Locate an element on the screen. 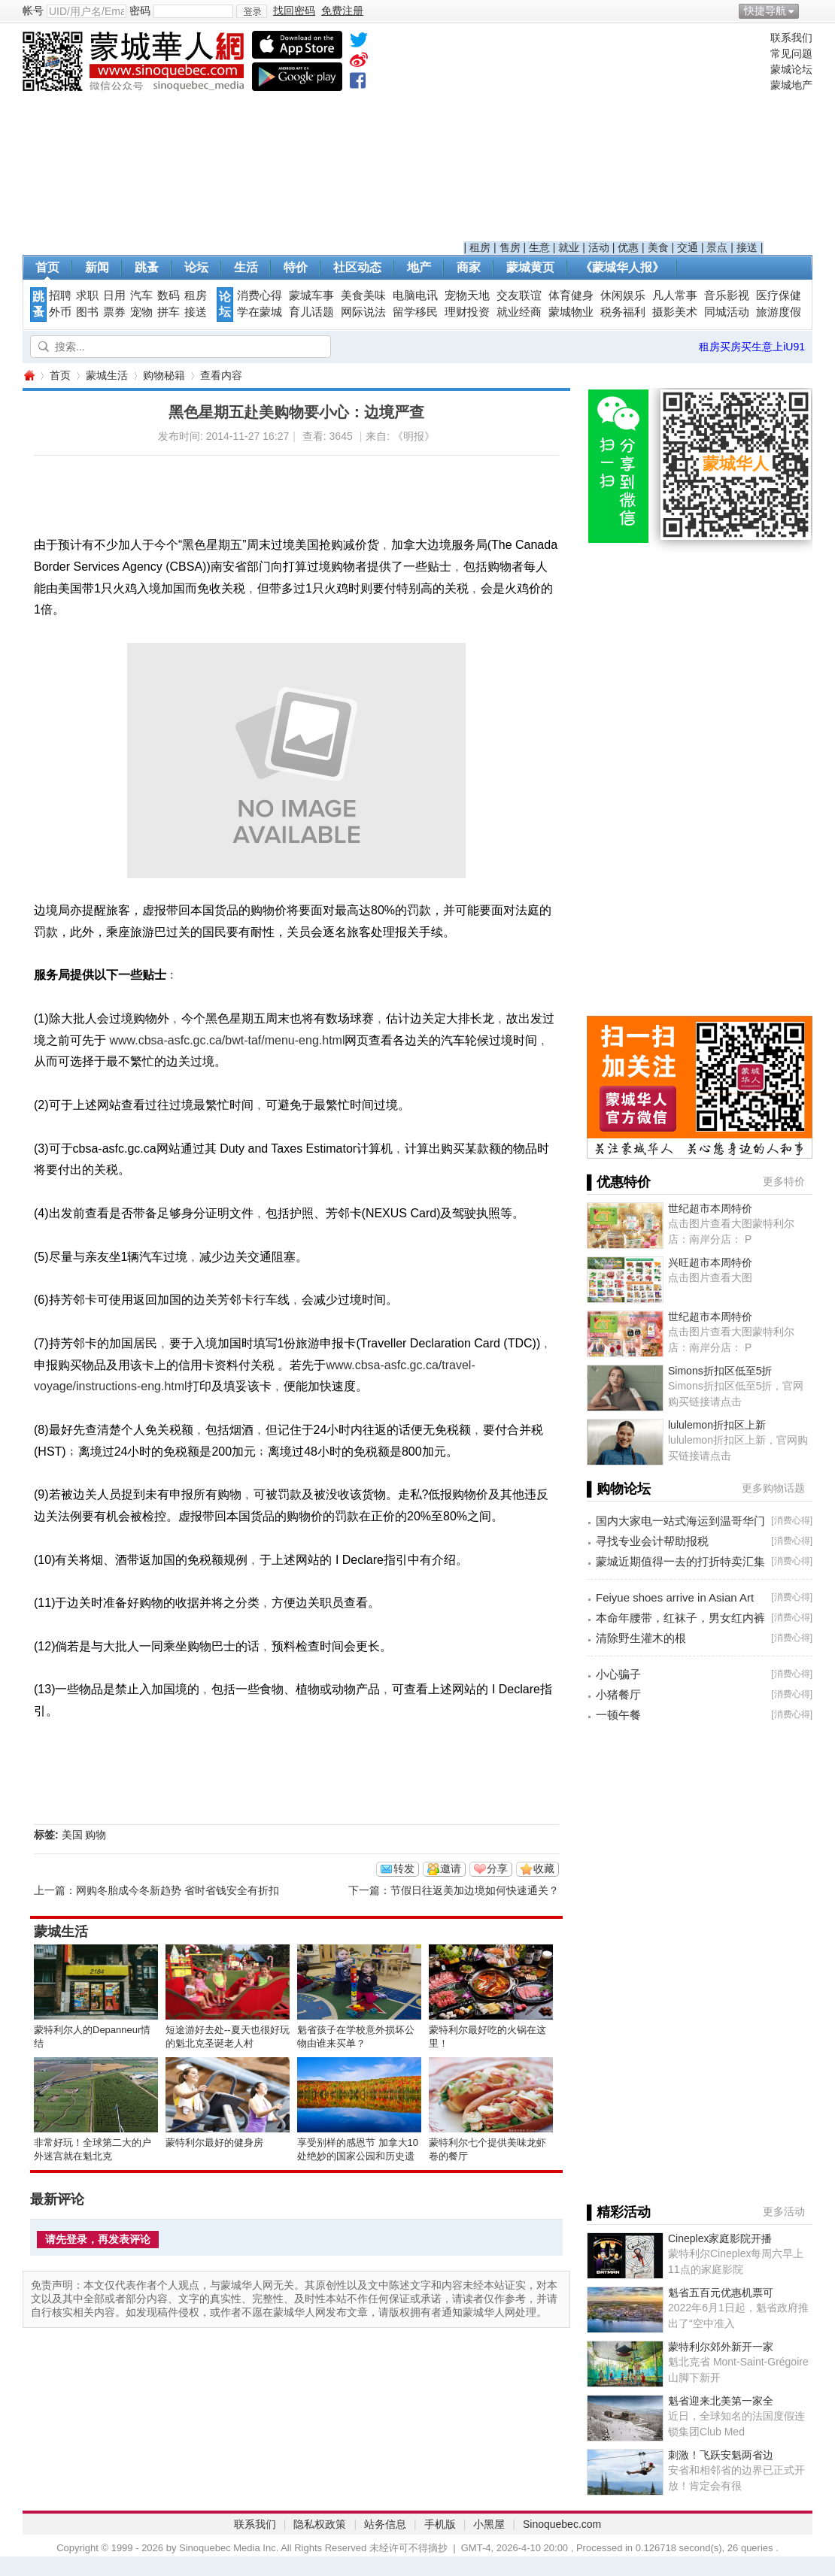 Image resolution: width=835 pixels, height=2576 pixels. 蒙特利尔最好的健身房 is located at coordinates (214, 2142).